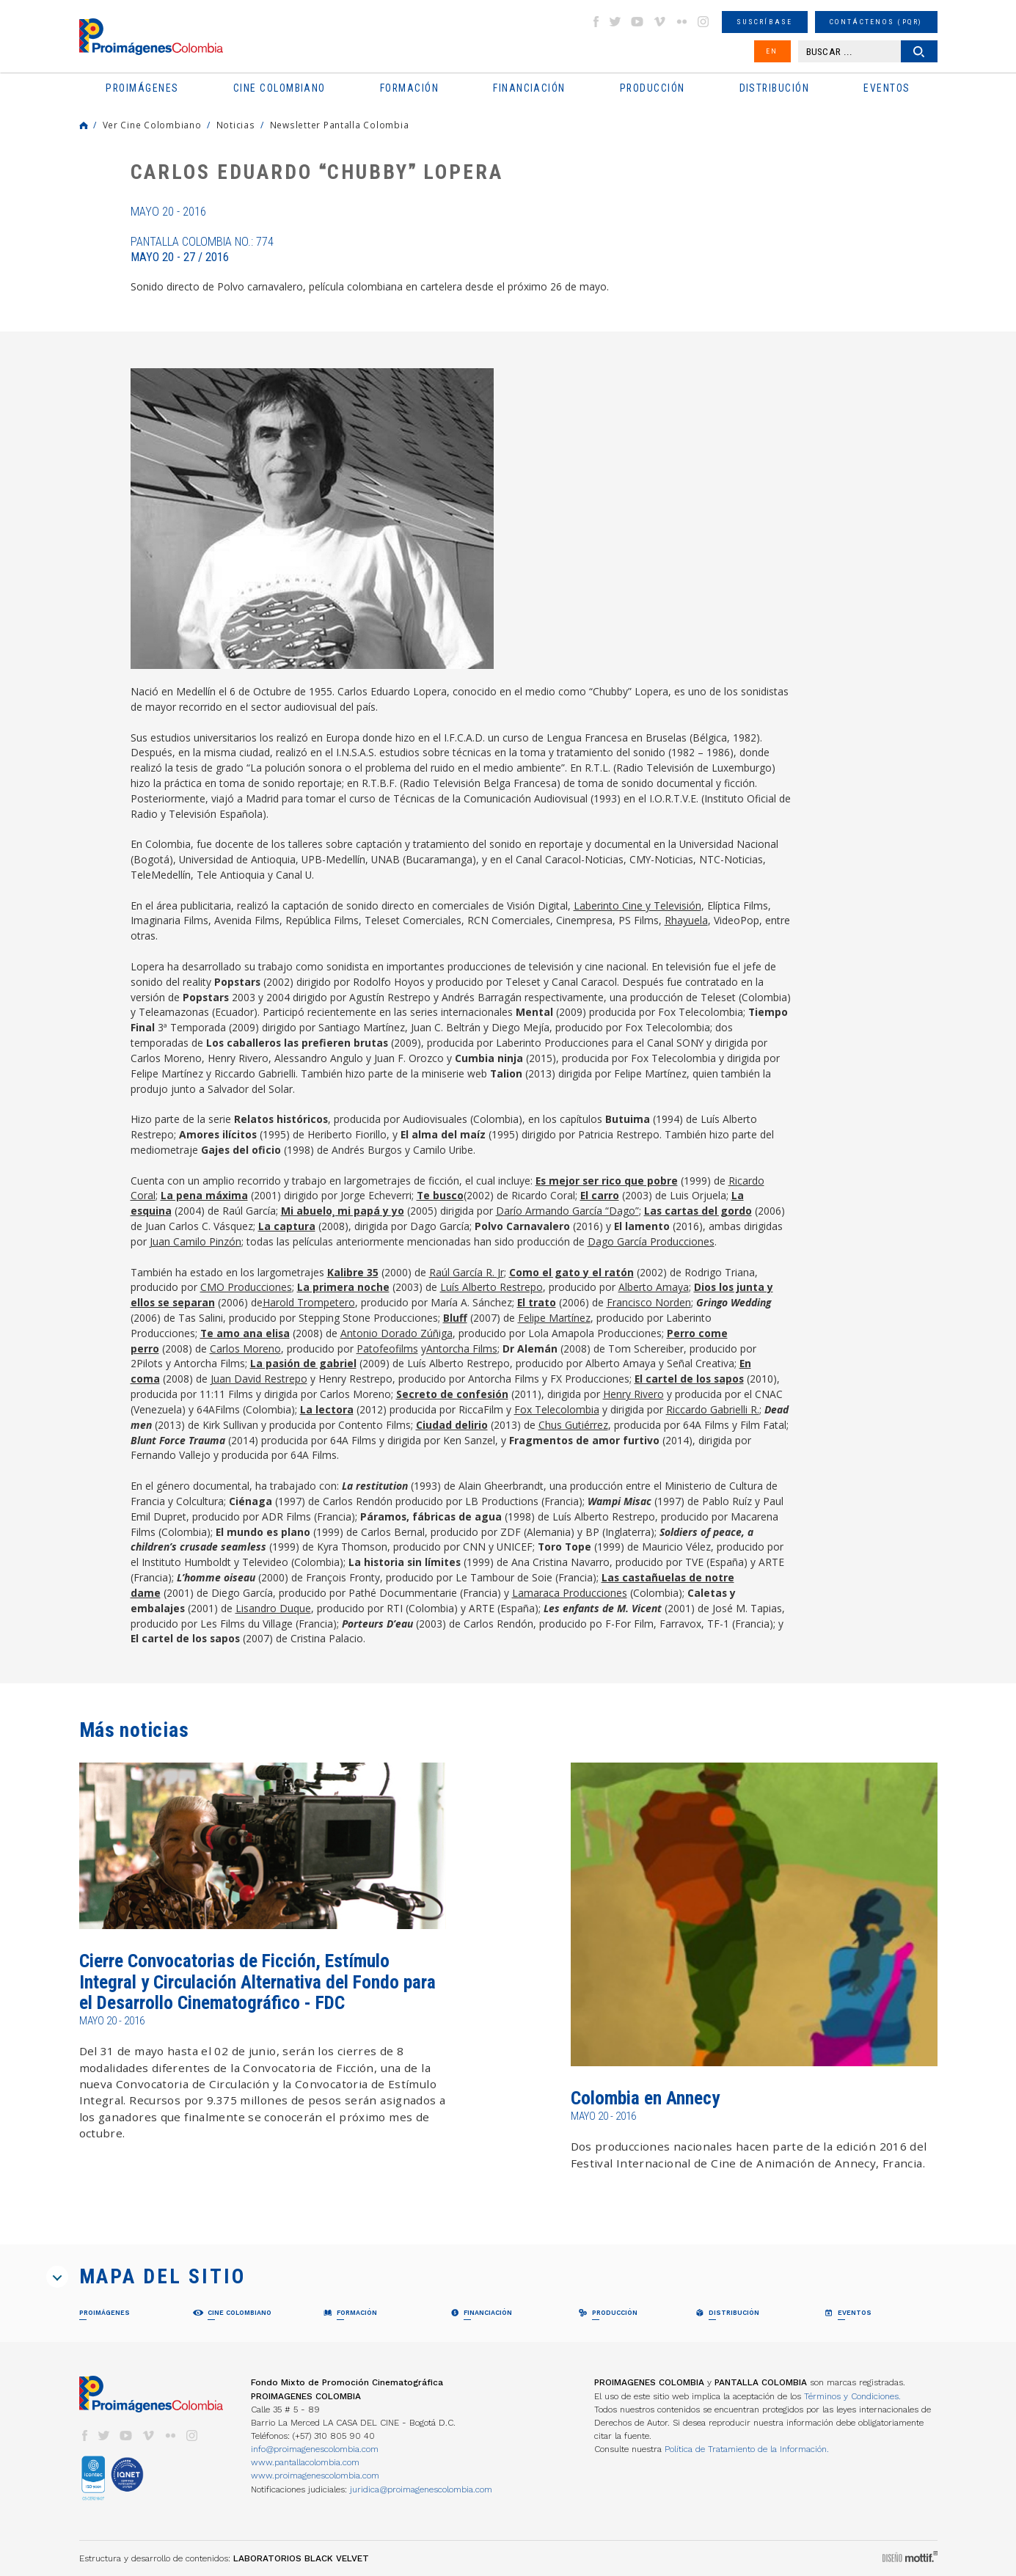 The width and height of the screenshot is (1016, 2576). I want to click on Laberinto Cine y Televisión, so click(637, 905).